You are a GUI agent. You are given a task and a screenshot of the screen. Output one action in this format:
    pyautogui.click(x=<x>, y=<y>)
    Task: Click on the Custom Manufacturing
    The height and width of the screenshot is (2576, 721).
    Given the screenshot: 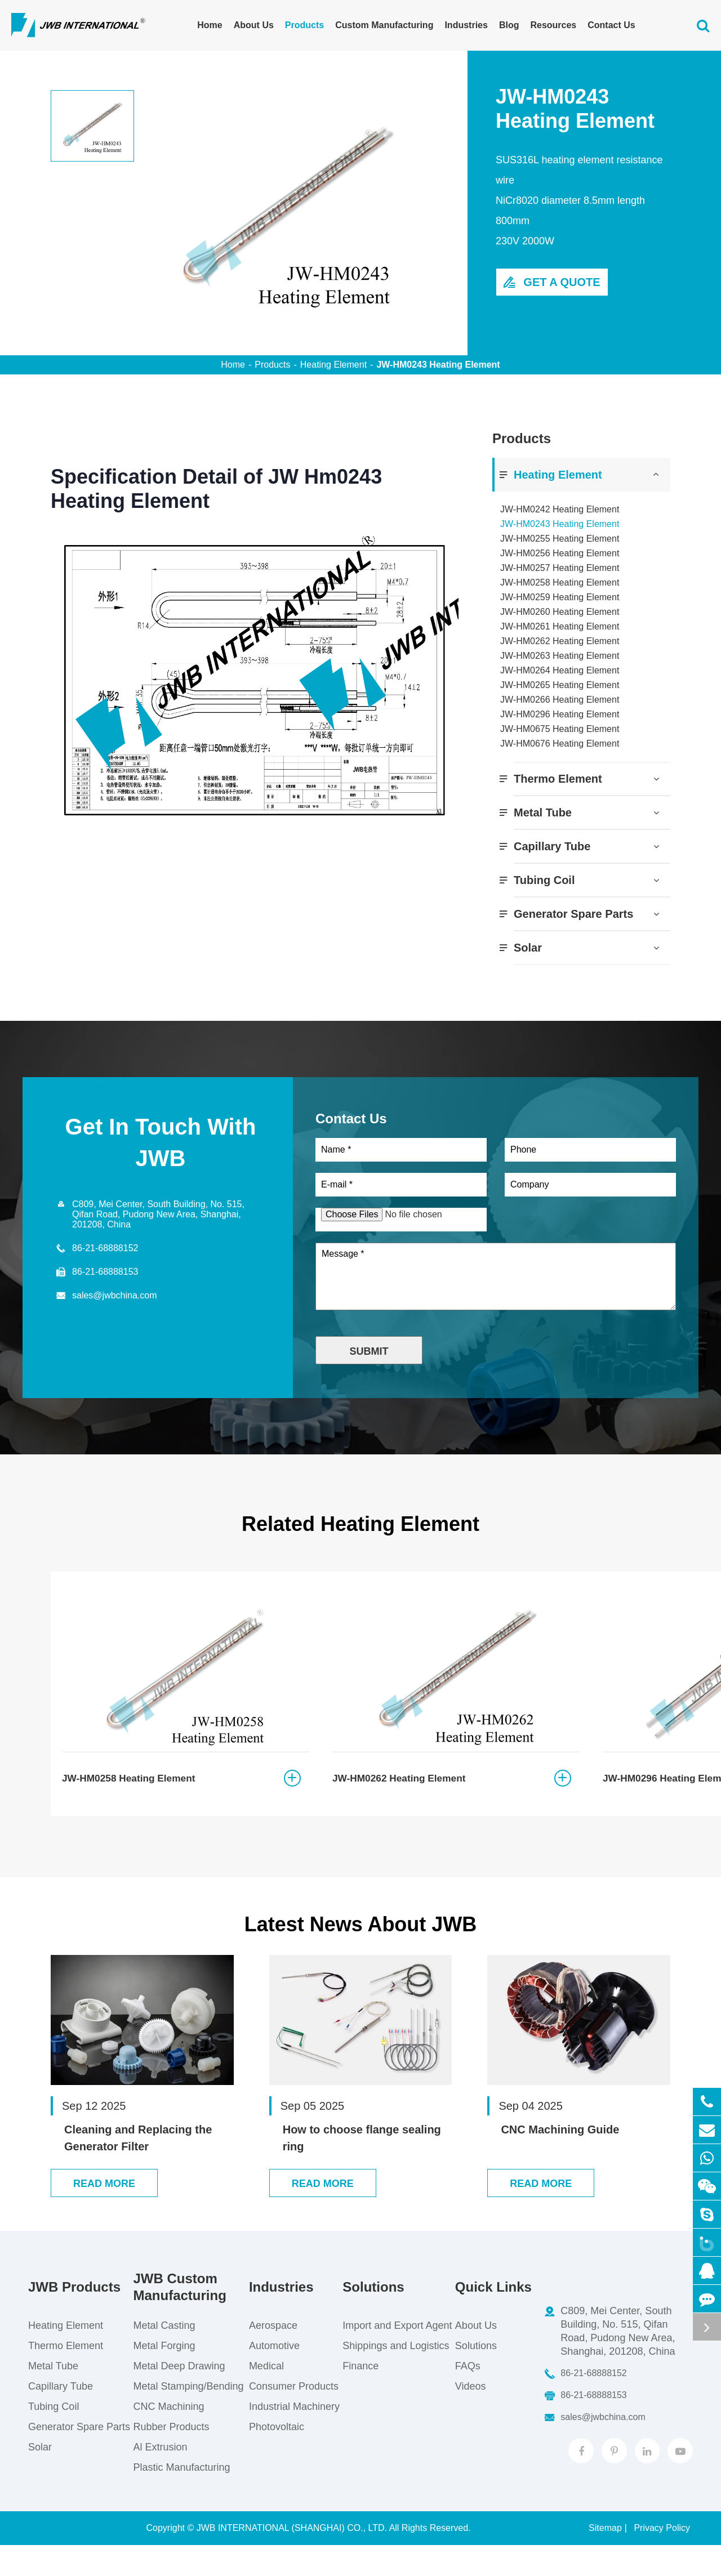 What is the action you would take?
    pyautogui.click(x=384, y=25)
    